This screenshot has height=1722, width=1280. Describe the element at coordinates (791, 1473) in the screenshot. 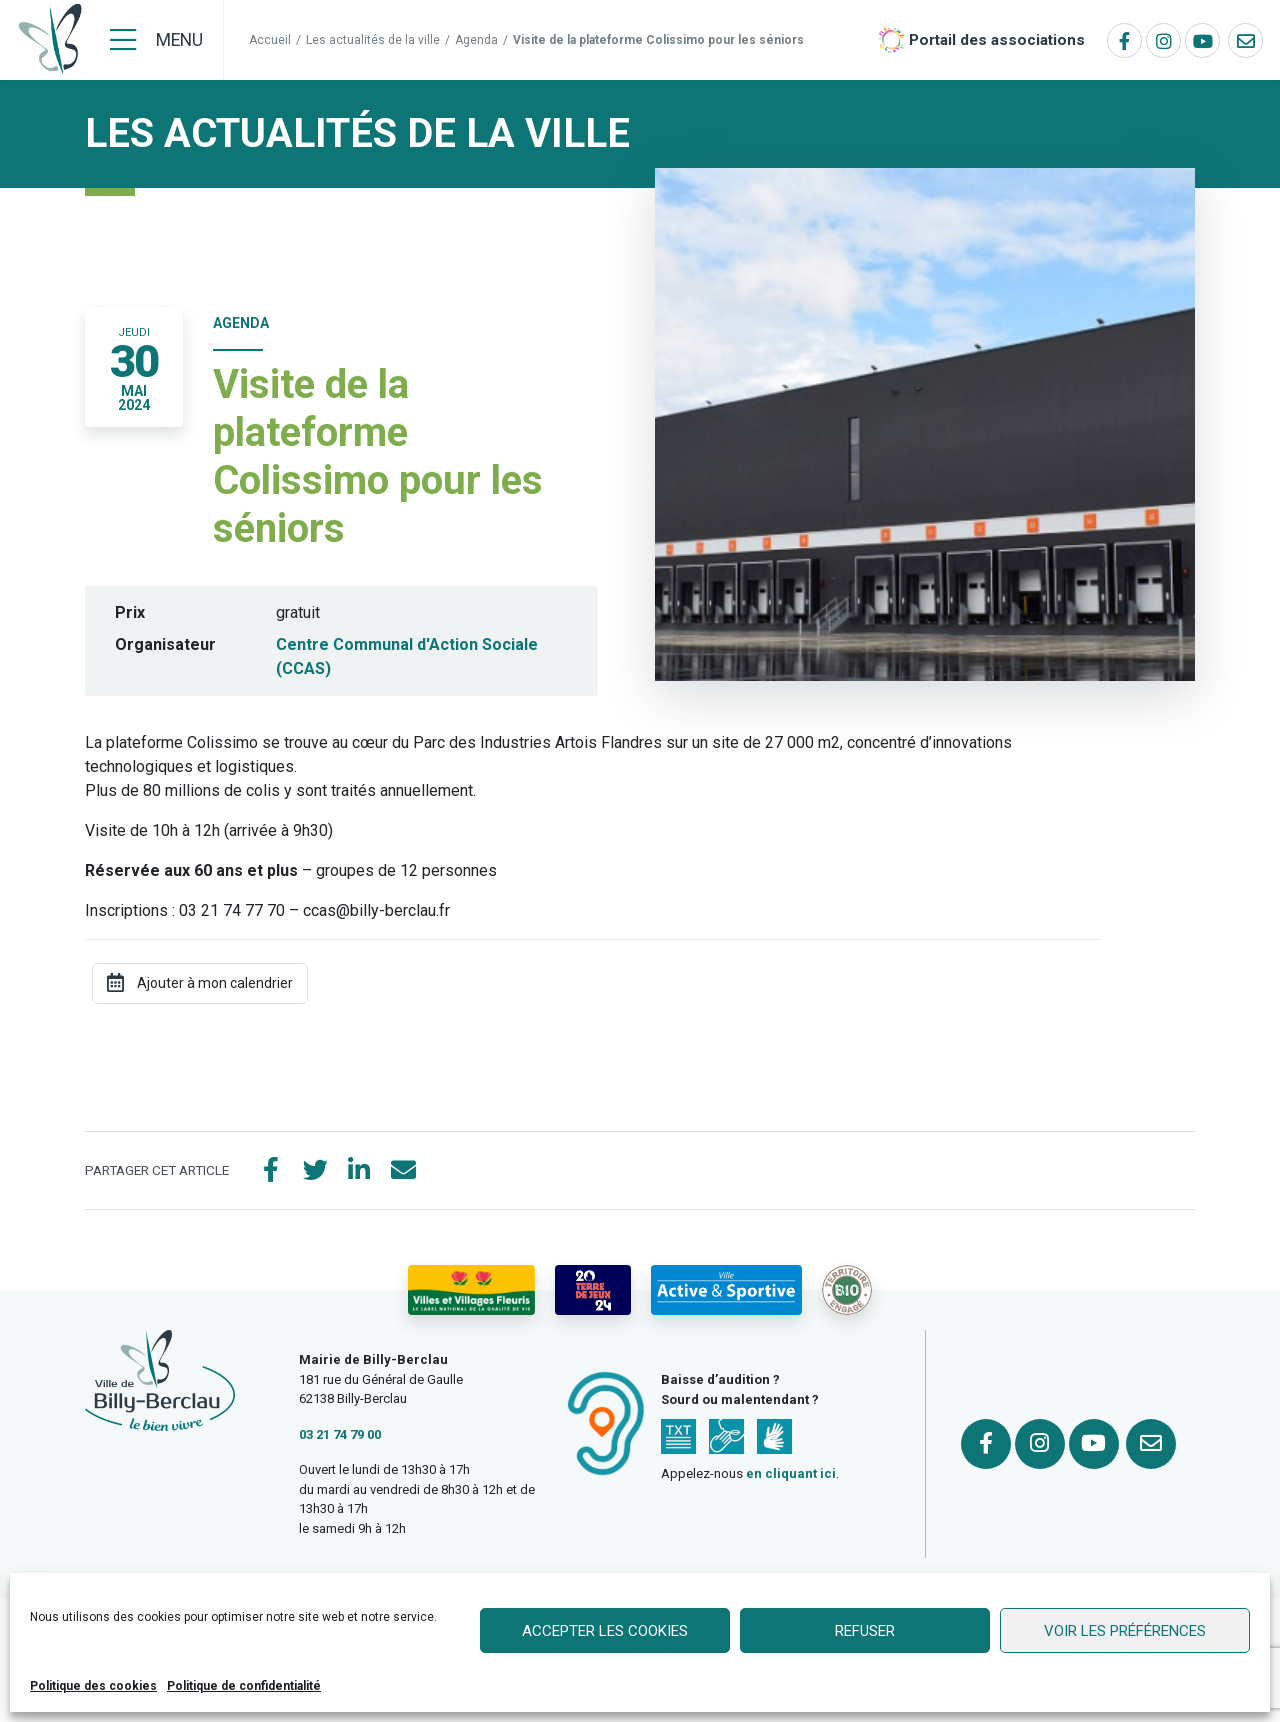

I see `en cliquant ici` at that location.